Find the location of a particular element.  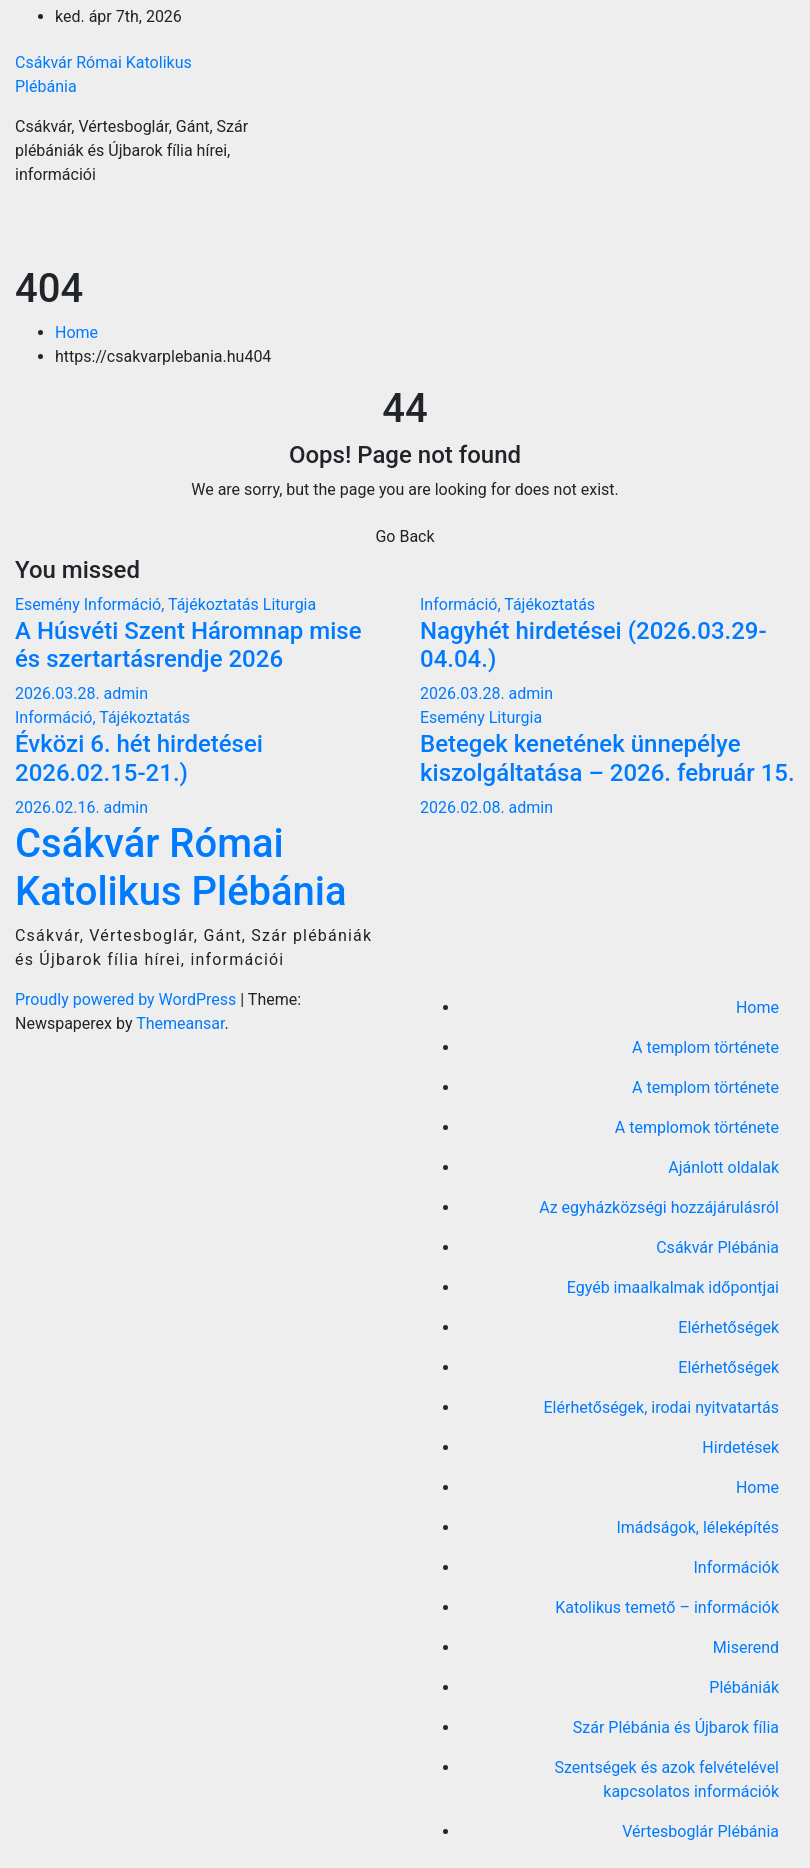

A templom története is located at coordinates (705, 1047).